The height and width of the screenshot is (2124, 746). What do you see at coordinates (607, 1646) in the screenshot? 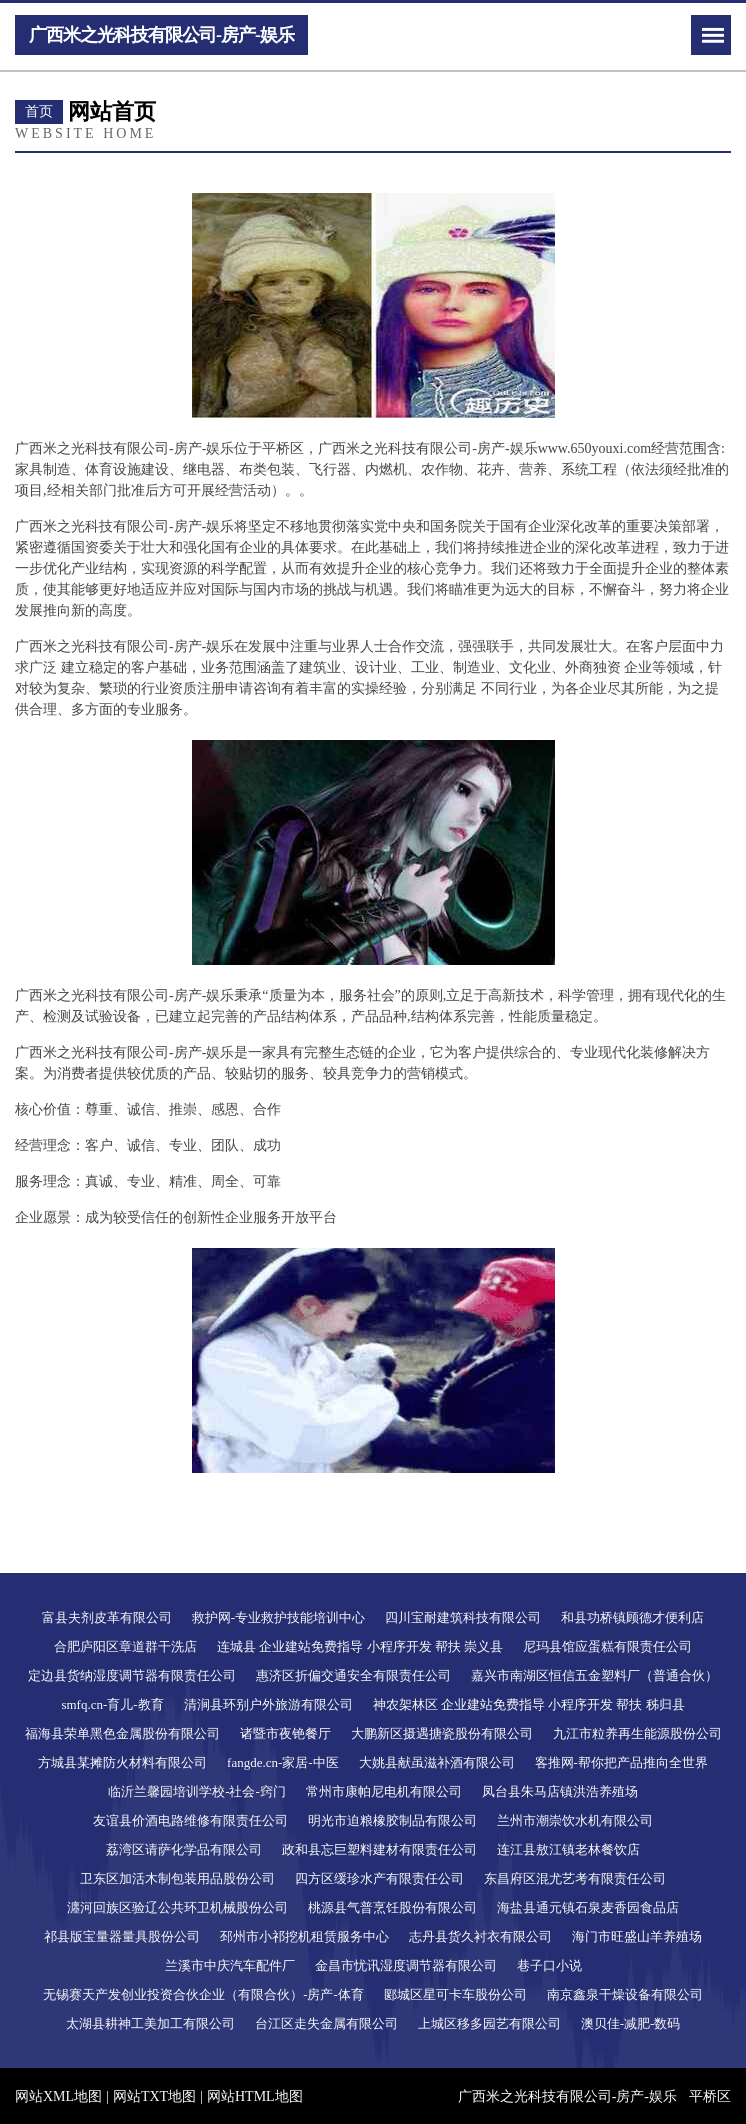
I see `尼玛县馆应蛋糕有限责任公司` at bounding box center [607, 1646].